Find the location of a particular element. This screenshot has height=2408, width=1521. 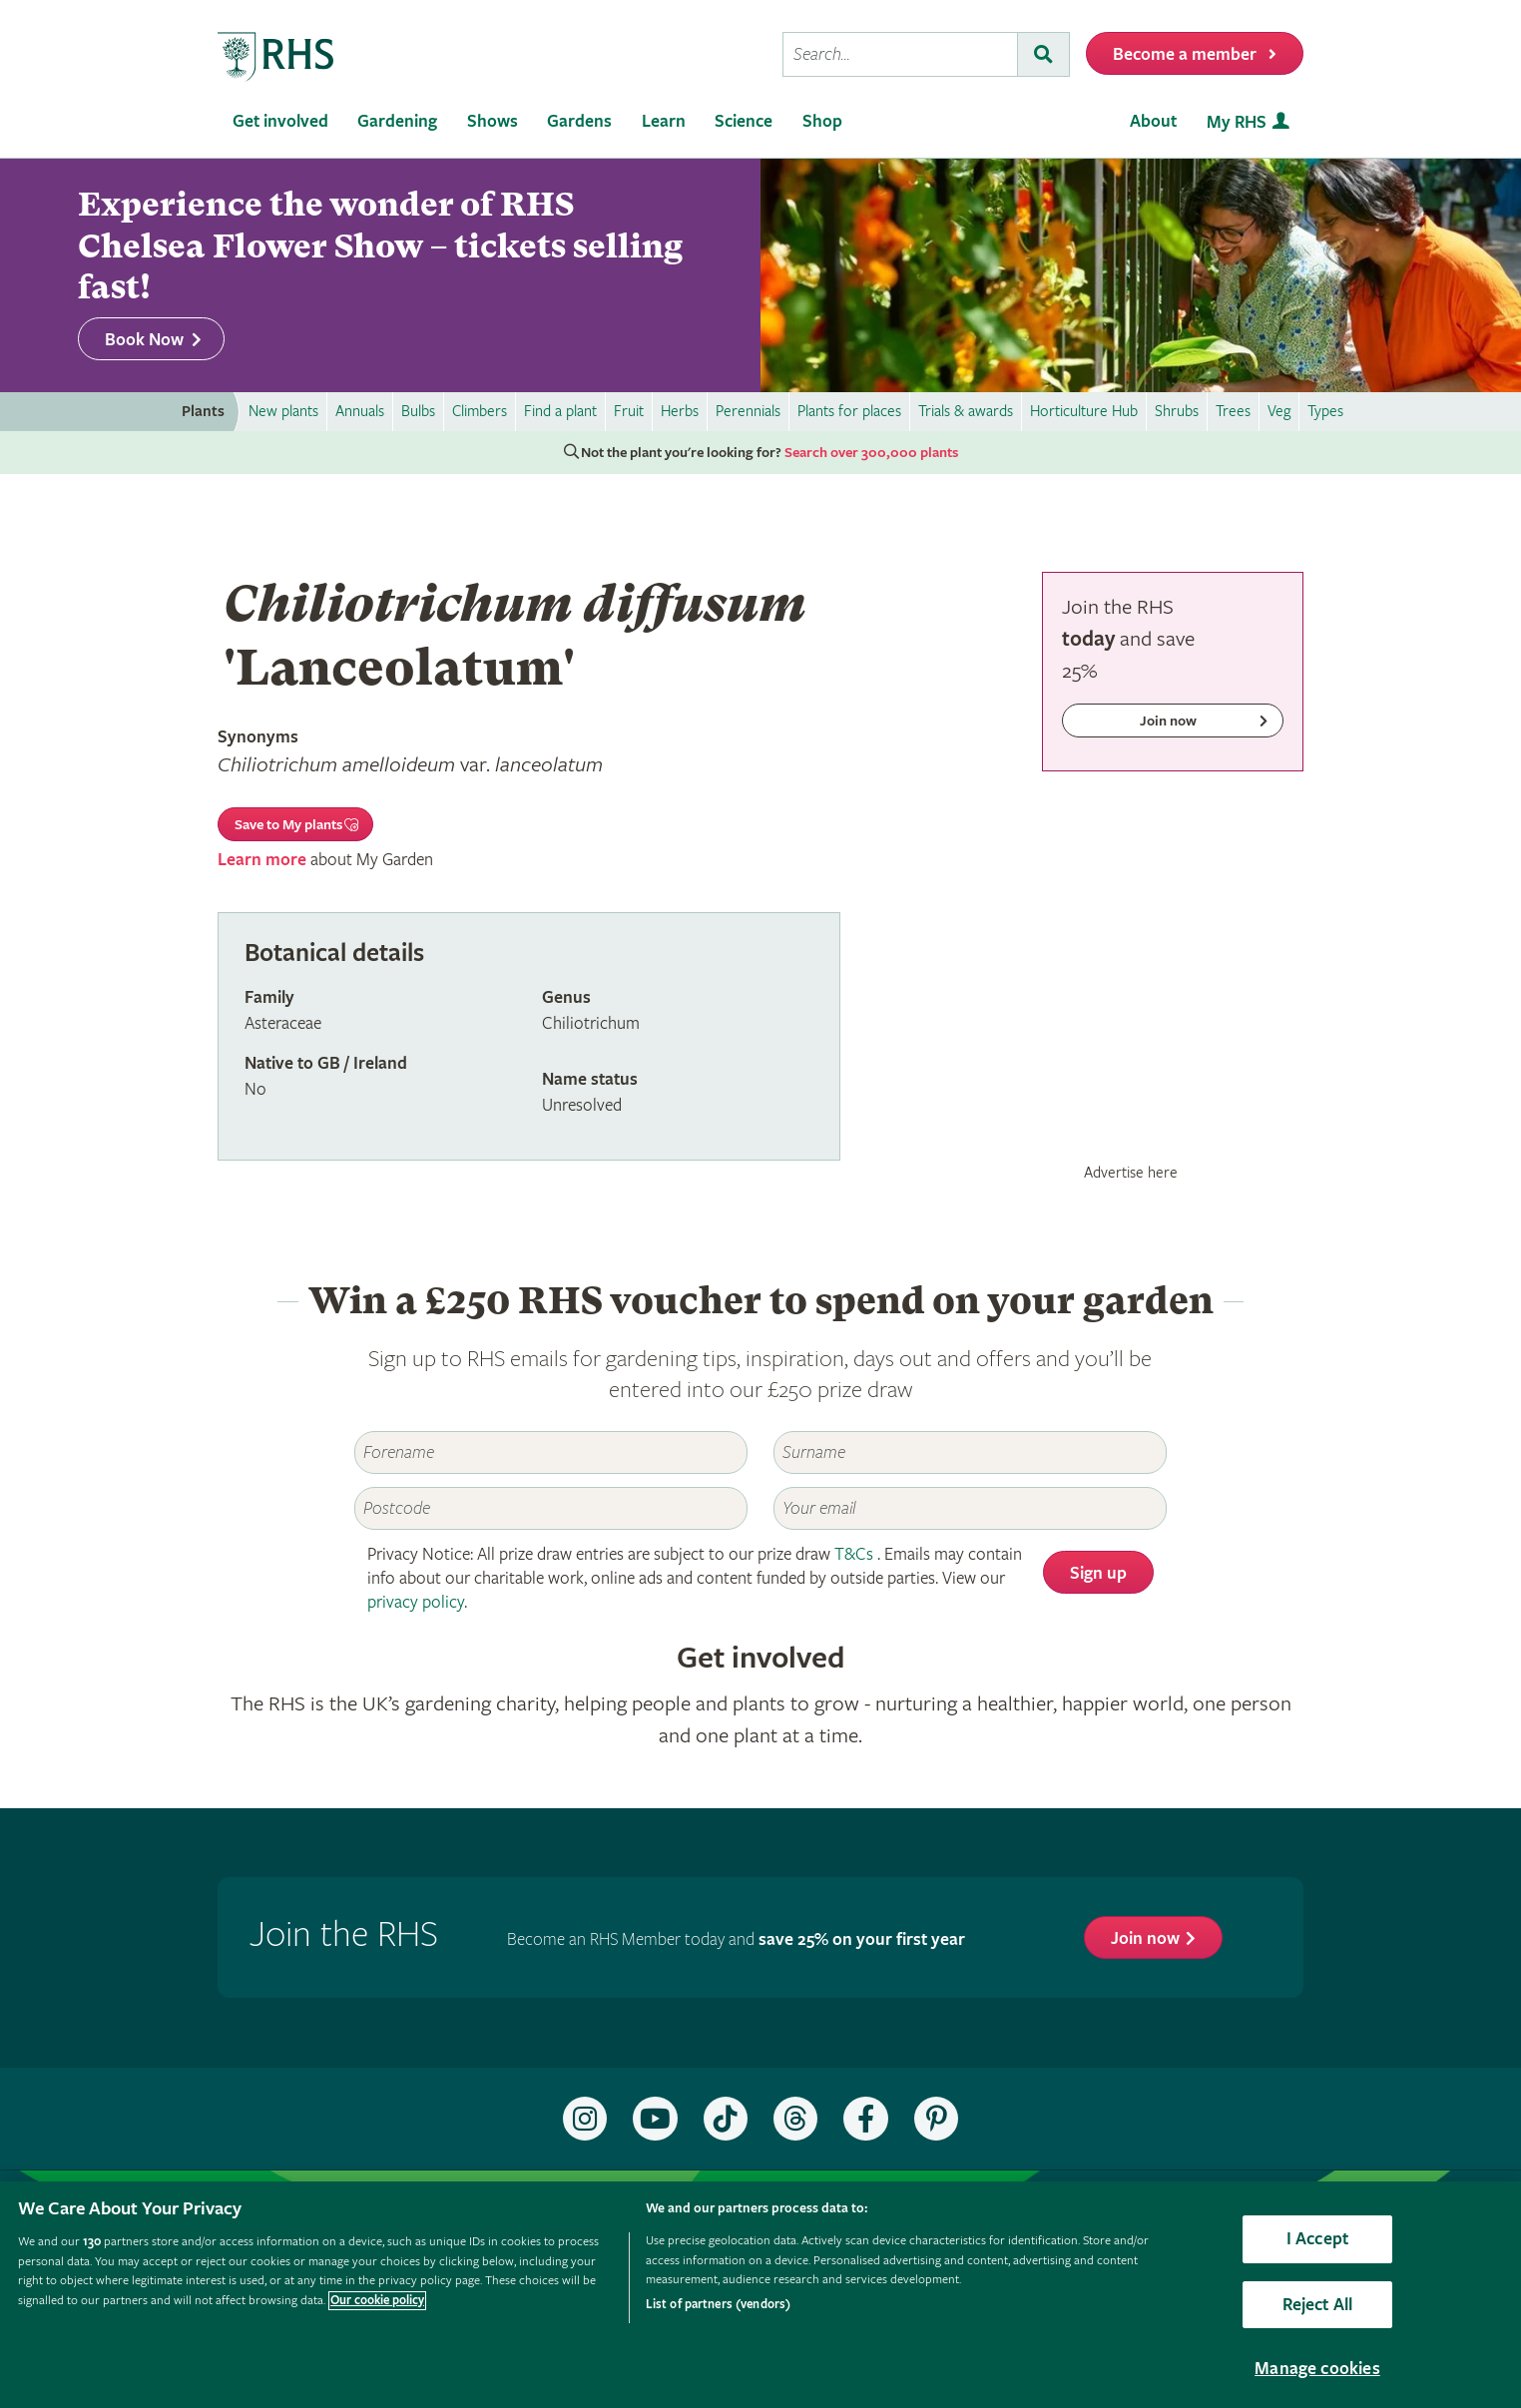

Learn [menuitem] is located at coordinates (664, 121).